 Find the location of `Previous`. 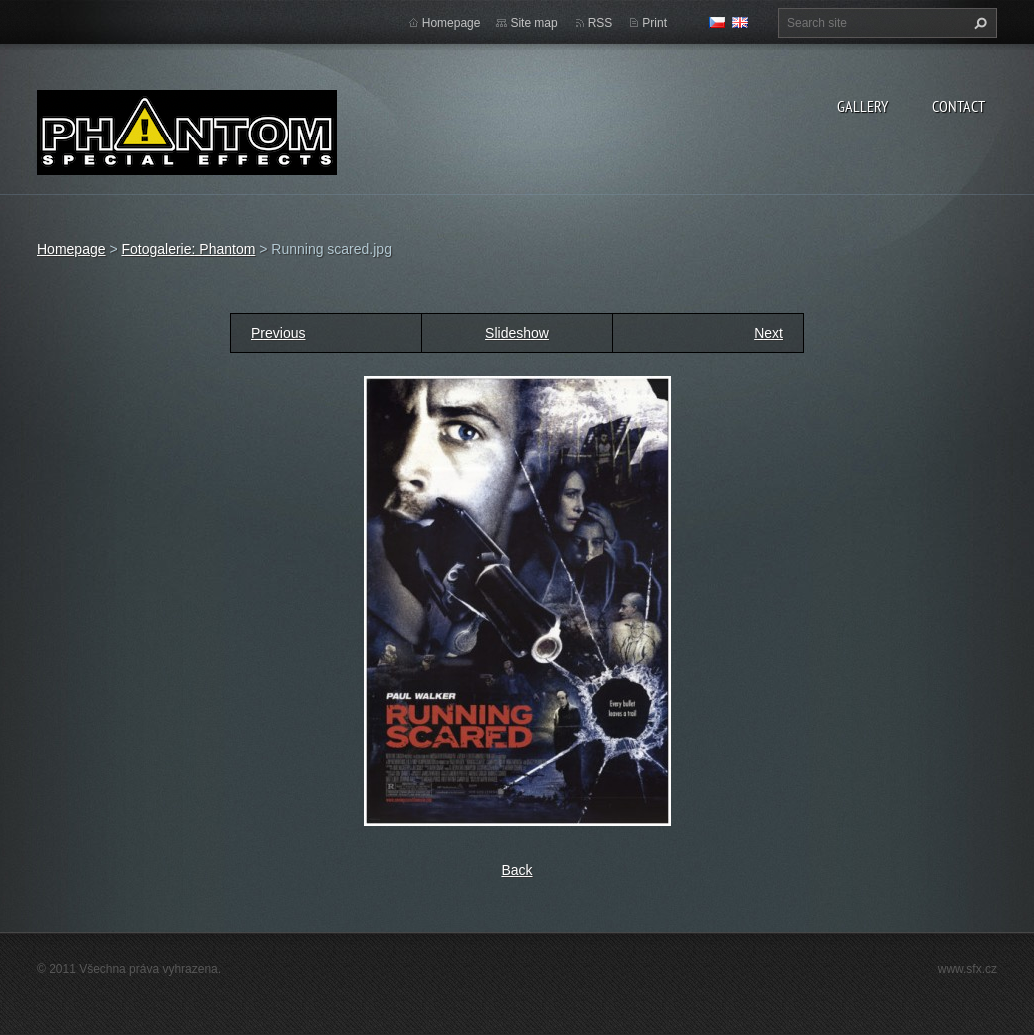

Previous is located at coordinates (278, 333).